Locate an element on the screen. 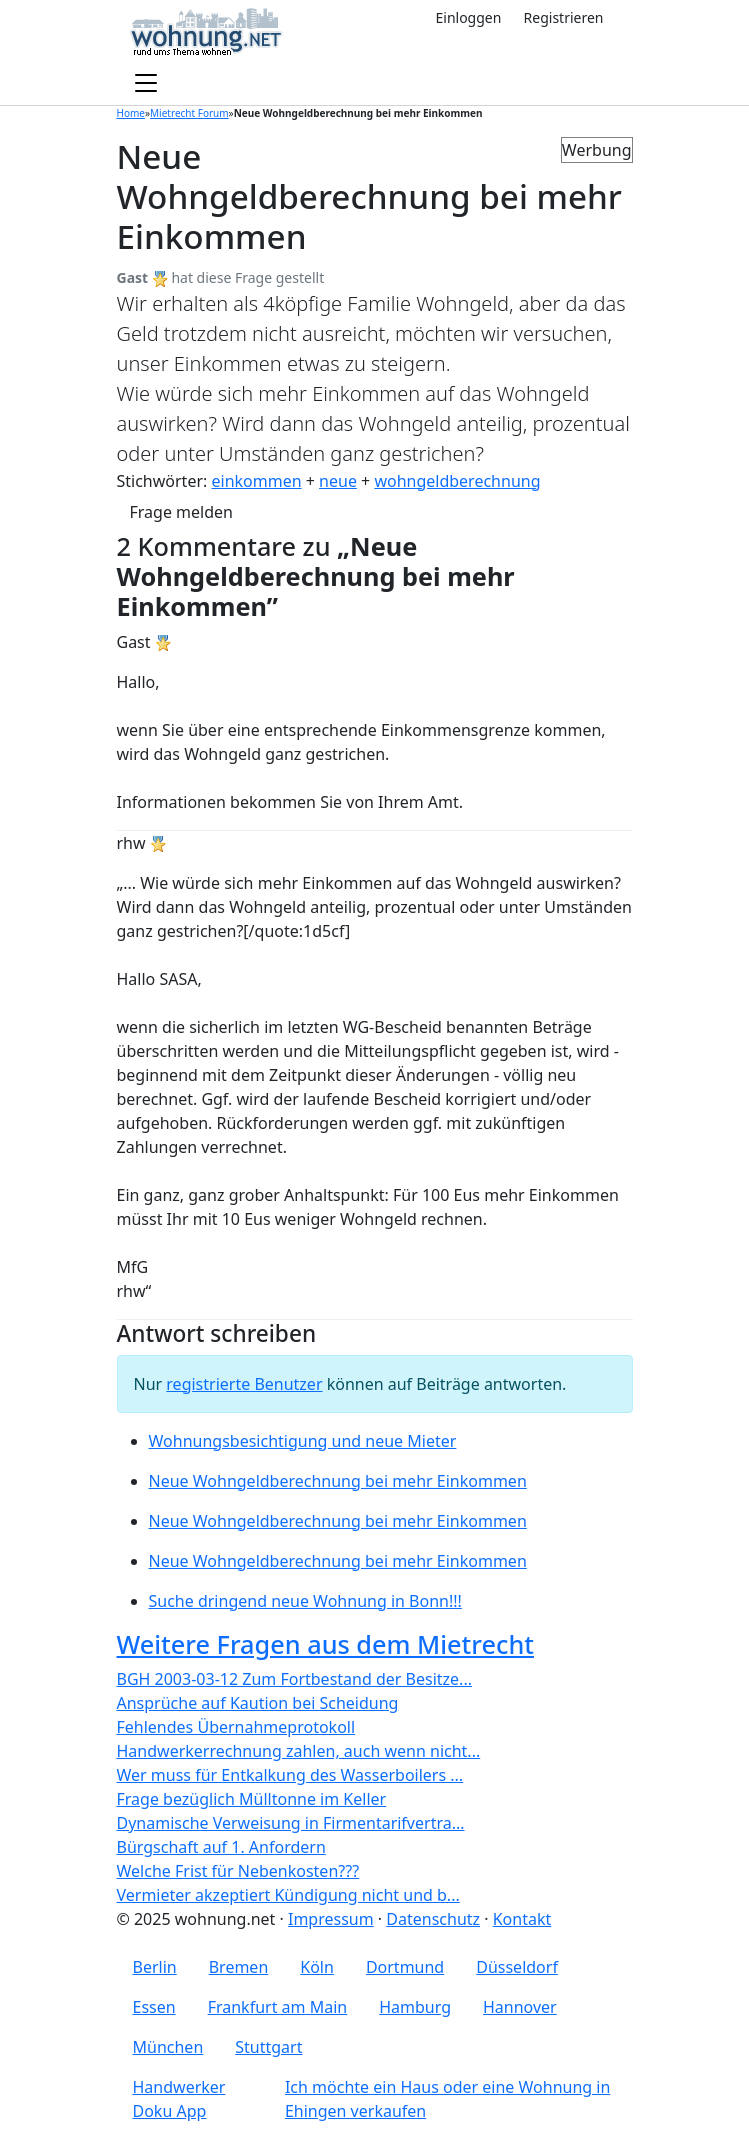  neue is located at coordinates (338, 481).